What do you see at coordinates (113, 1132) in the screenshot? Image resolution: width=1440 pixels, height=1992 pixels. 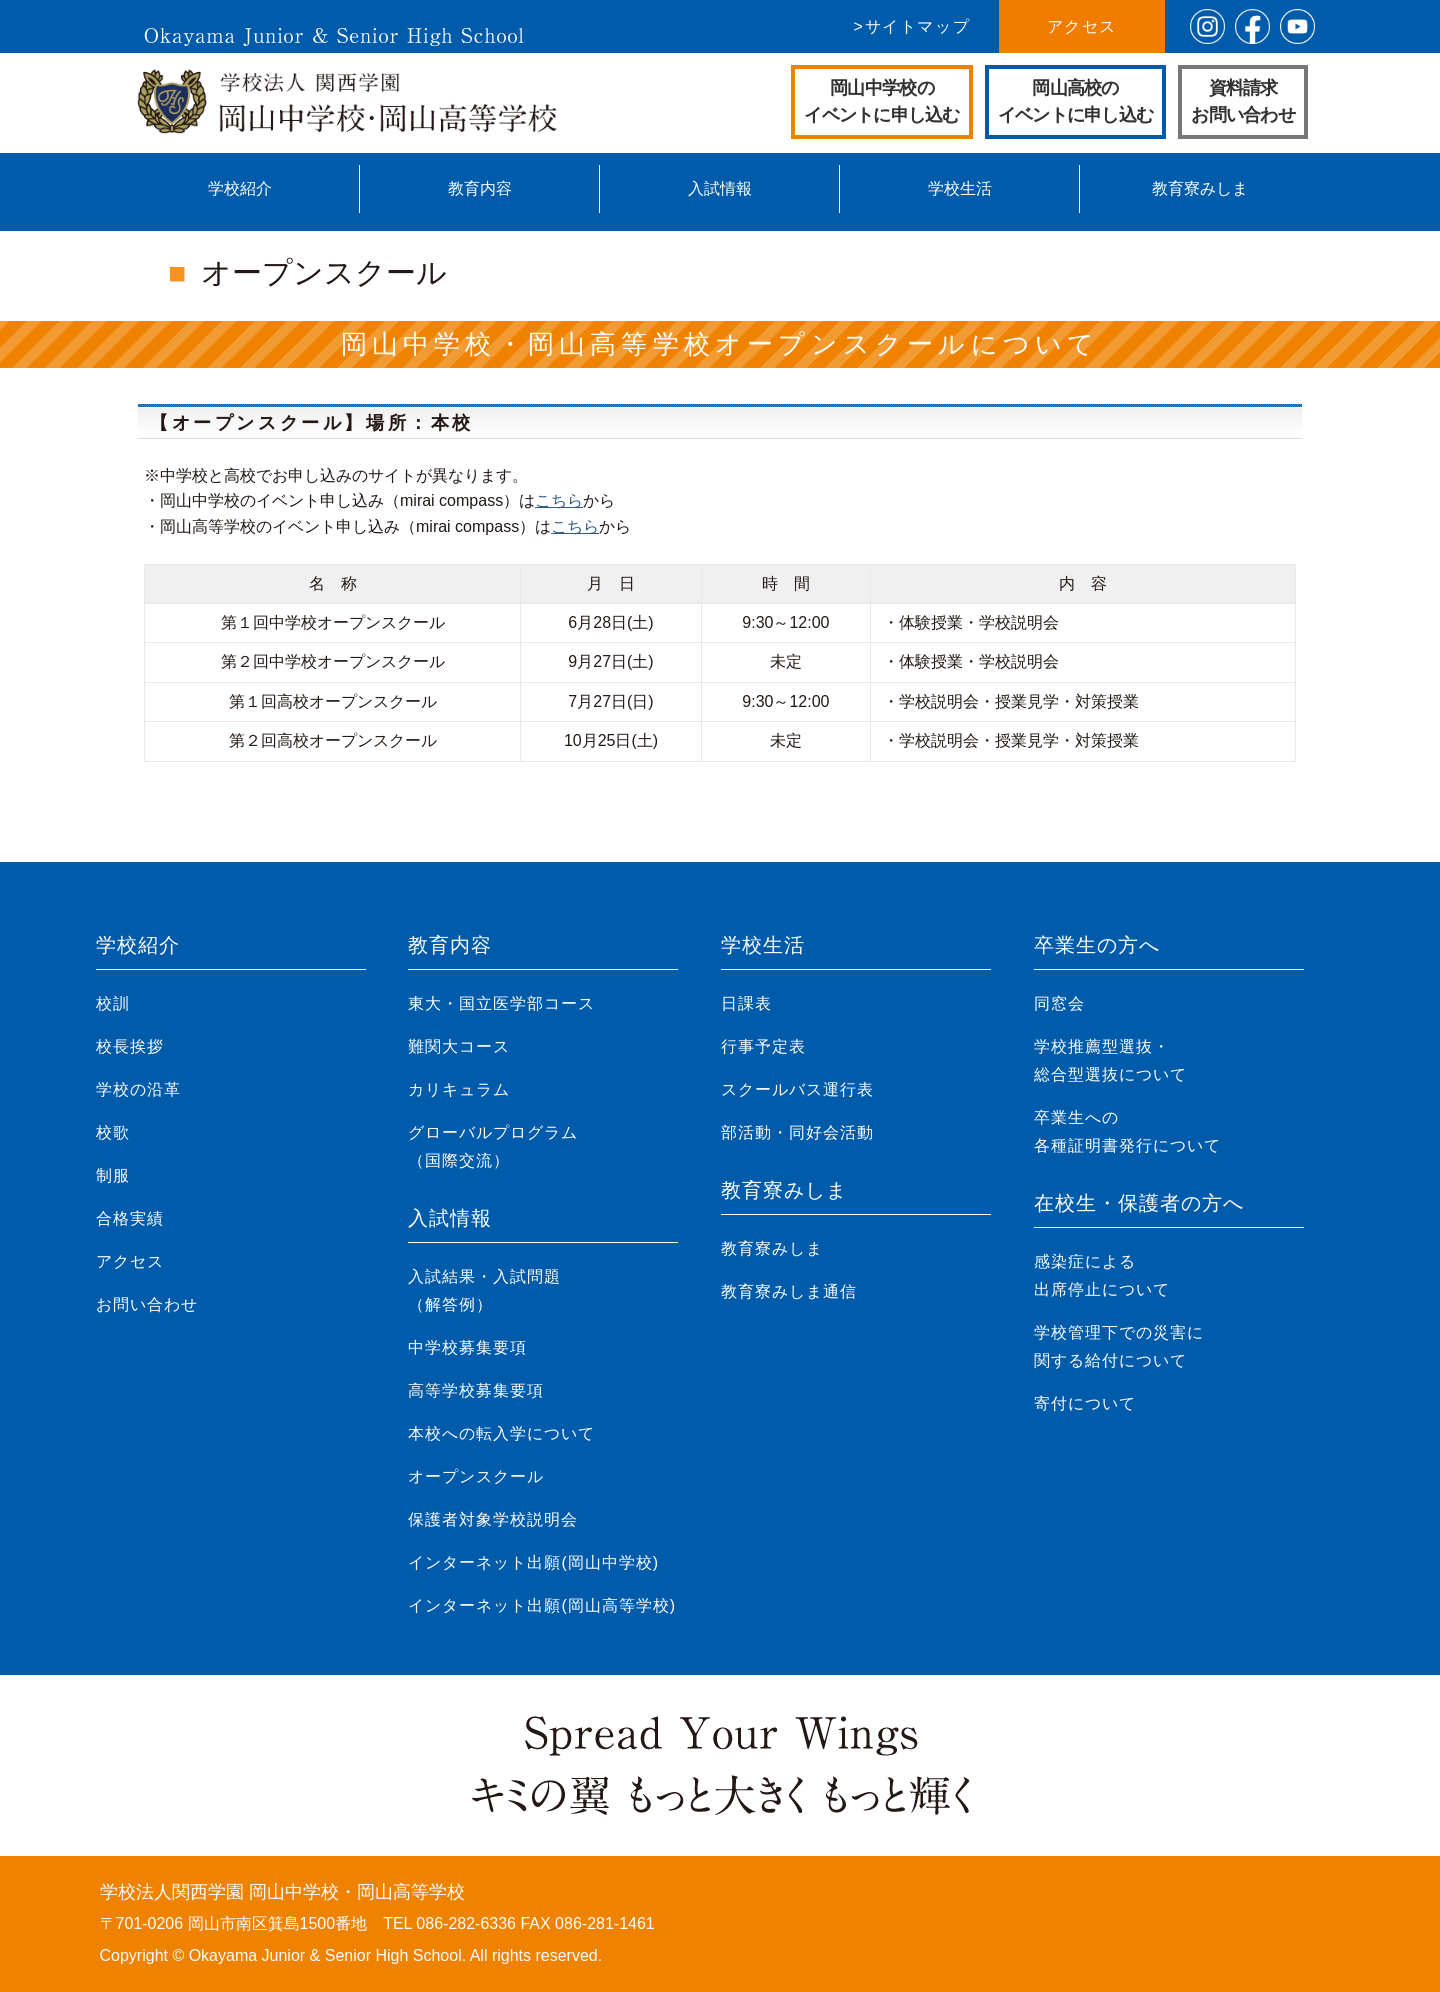 I see `校歌` at bounding box center [113, 1132].